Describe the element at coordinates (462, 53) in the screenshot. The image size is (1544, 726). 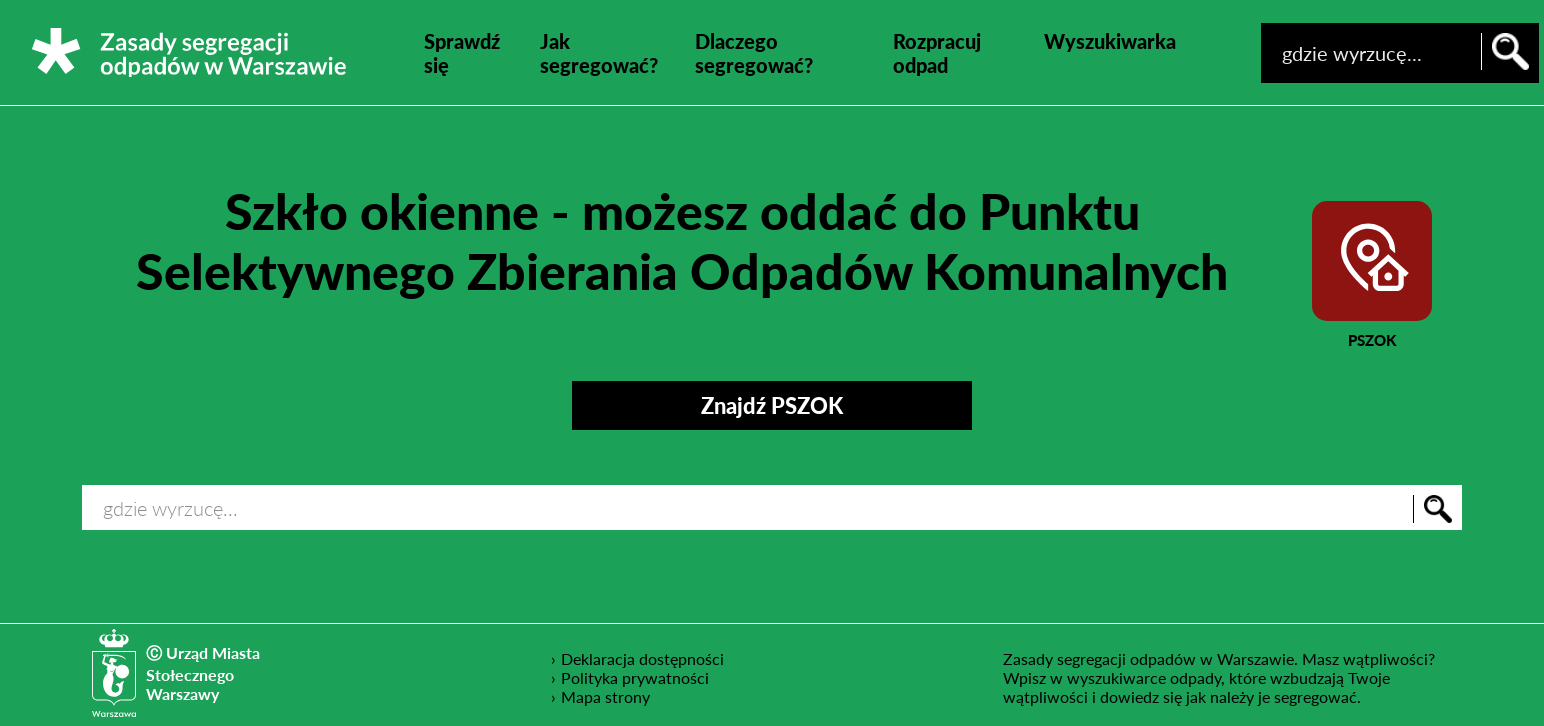
I see `Sprawdź się` at that location.